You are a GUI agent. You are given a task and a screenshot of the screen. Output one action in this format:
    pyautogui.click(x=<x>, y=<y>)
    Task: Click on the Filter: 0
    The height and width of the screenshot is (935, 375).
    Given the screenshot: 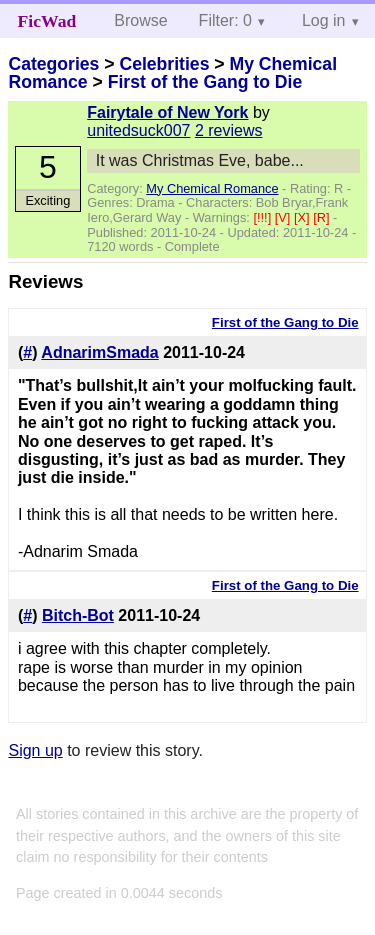 What is the action you would take?
    pyautogui.click(x=225, y=20)
    